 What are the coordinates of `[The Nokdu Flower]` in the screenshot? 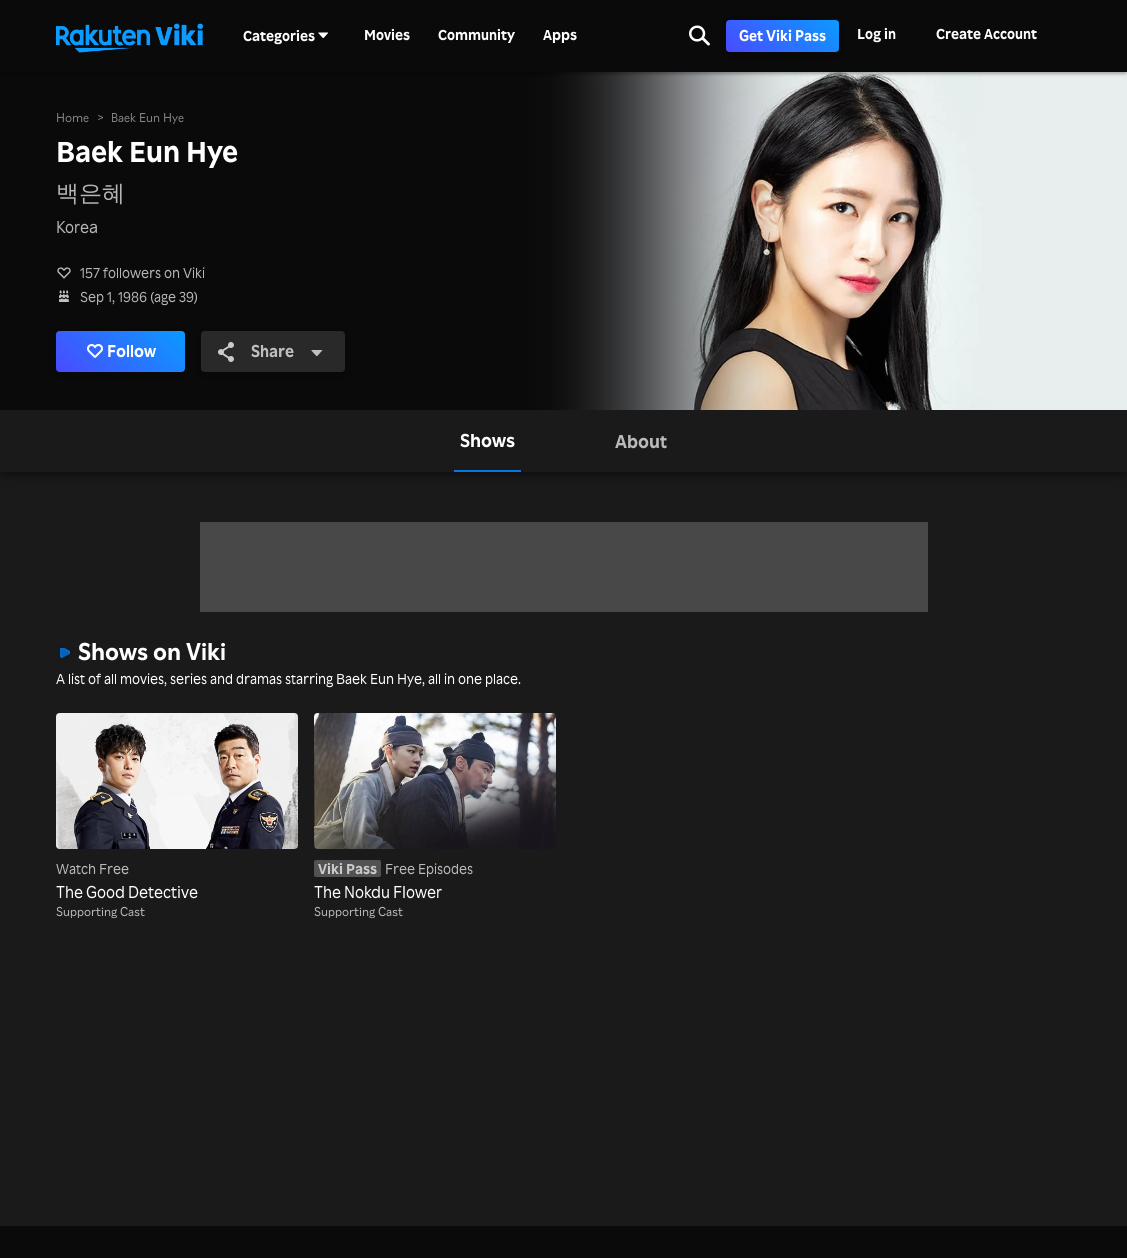 It's located at (435, 808).